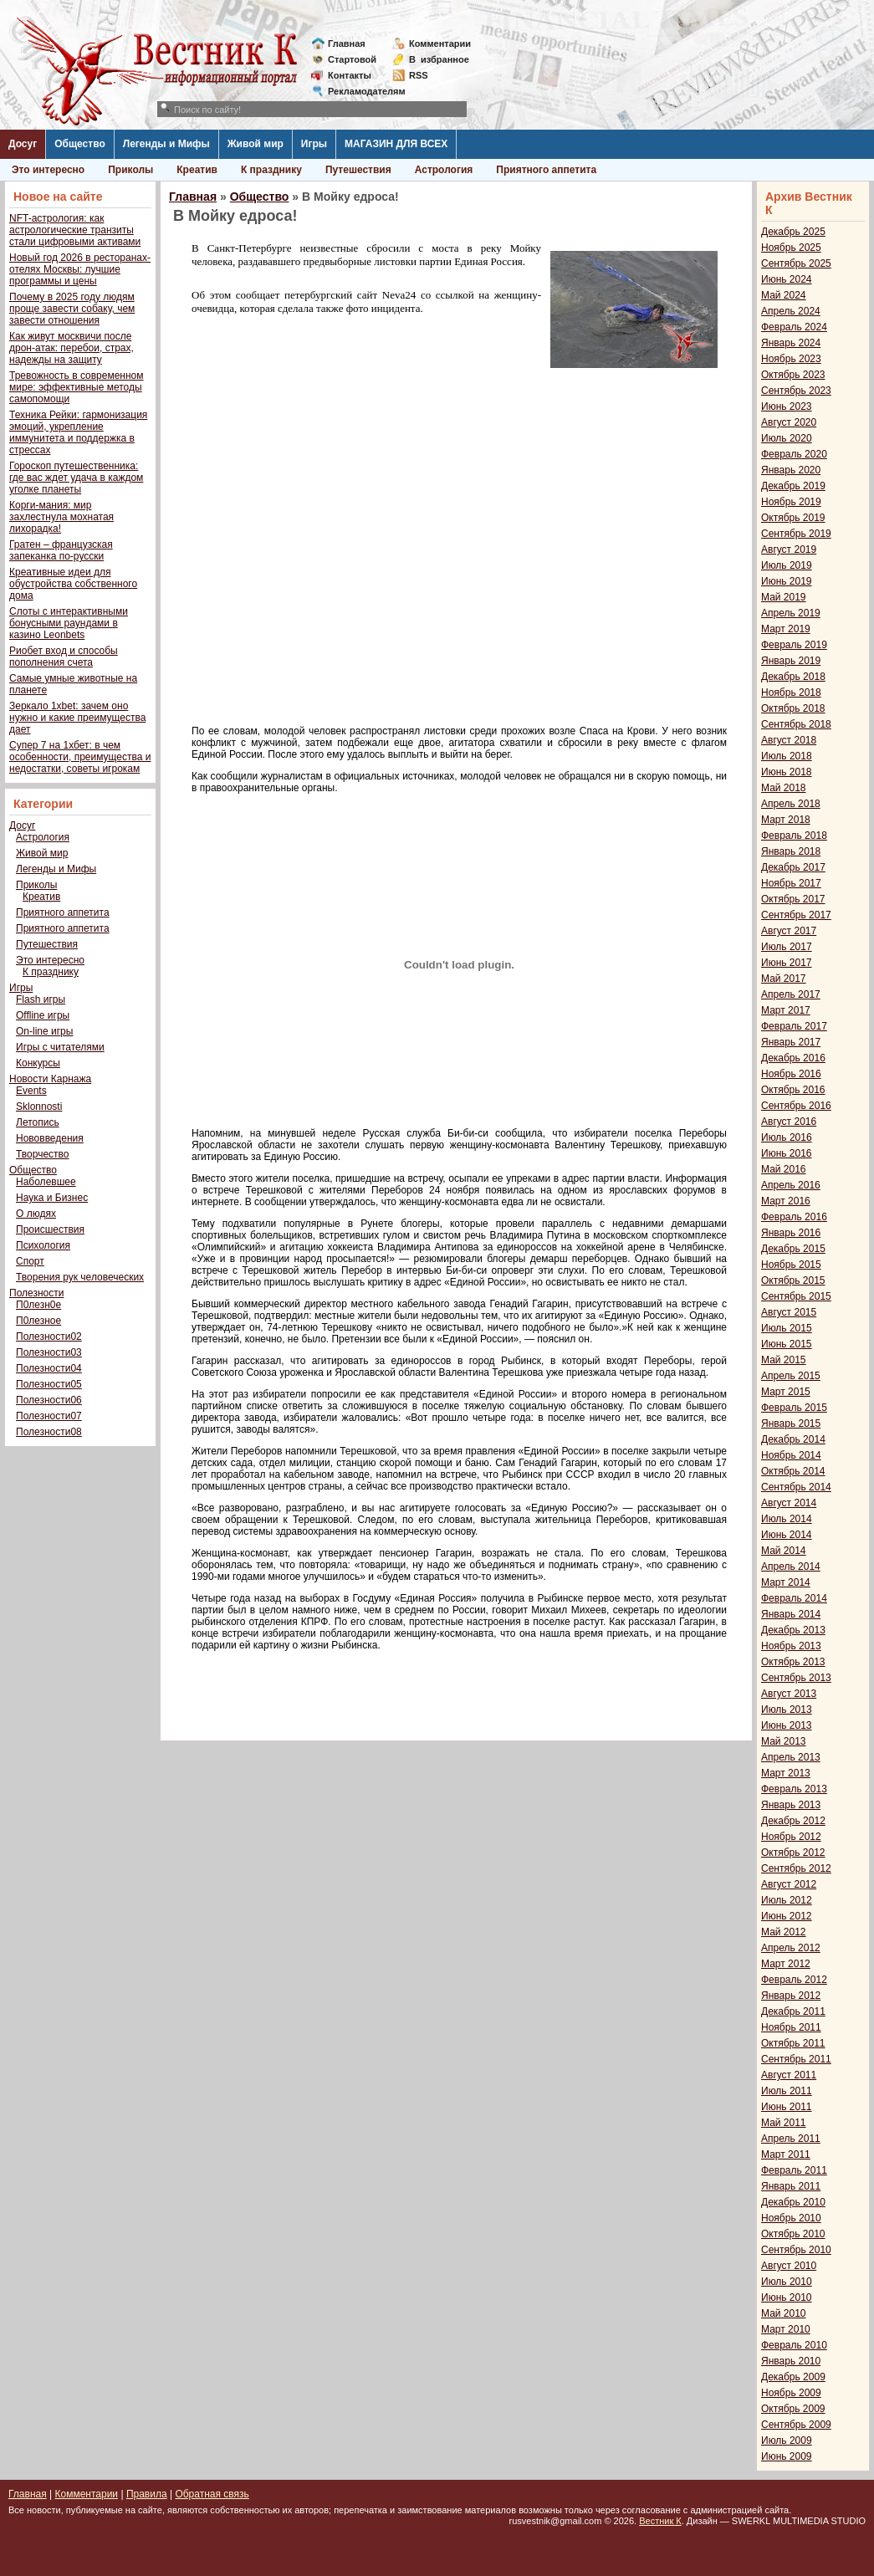  Describe the element at coordinates (38, 1320) in the screenshot. I see `П0лезное` at that location.